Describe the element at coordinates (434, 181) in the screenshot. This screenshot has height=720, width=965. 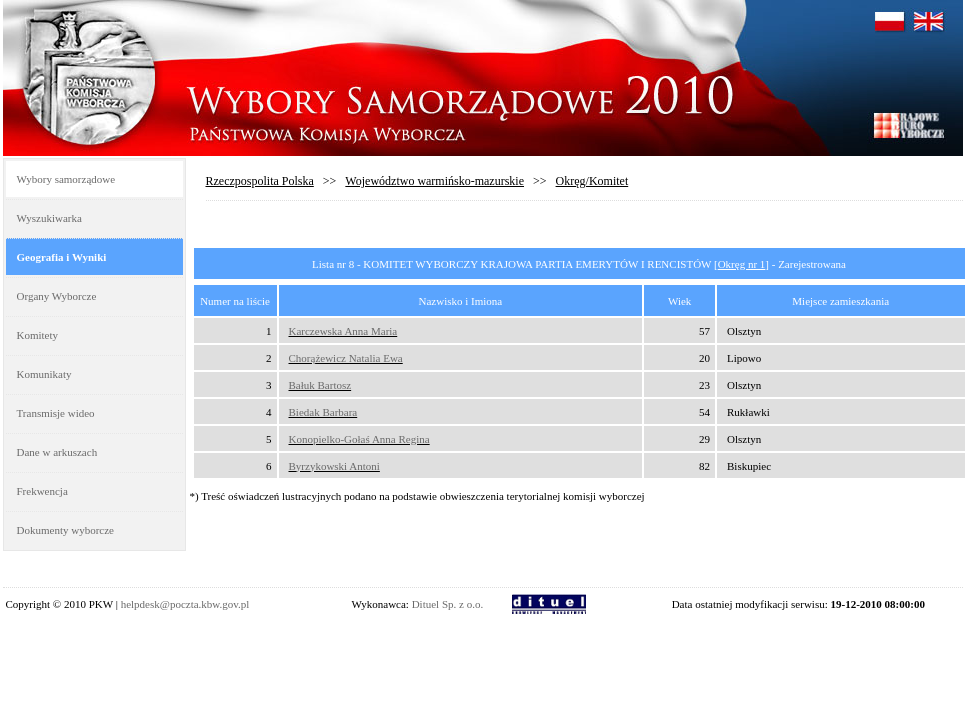
I see `Województwo warmińsko-mazurskie` at that location.